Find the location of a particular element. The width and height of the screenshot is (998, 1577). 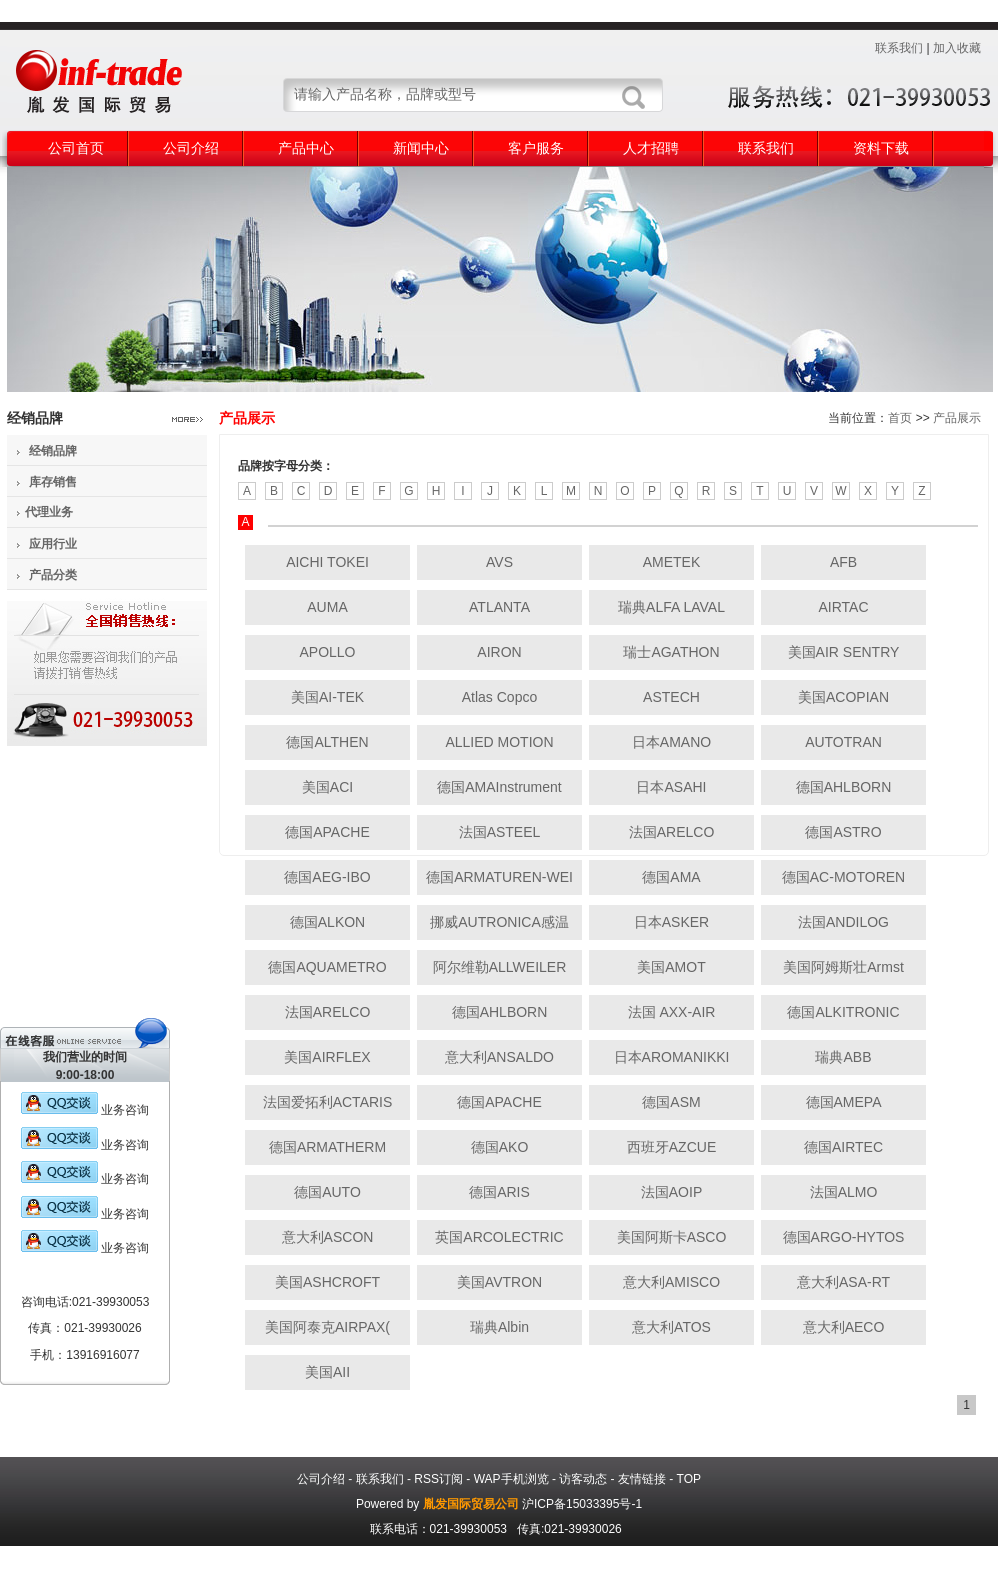

意大利ATOS is located at coordinates (671, 1327).